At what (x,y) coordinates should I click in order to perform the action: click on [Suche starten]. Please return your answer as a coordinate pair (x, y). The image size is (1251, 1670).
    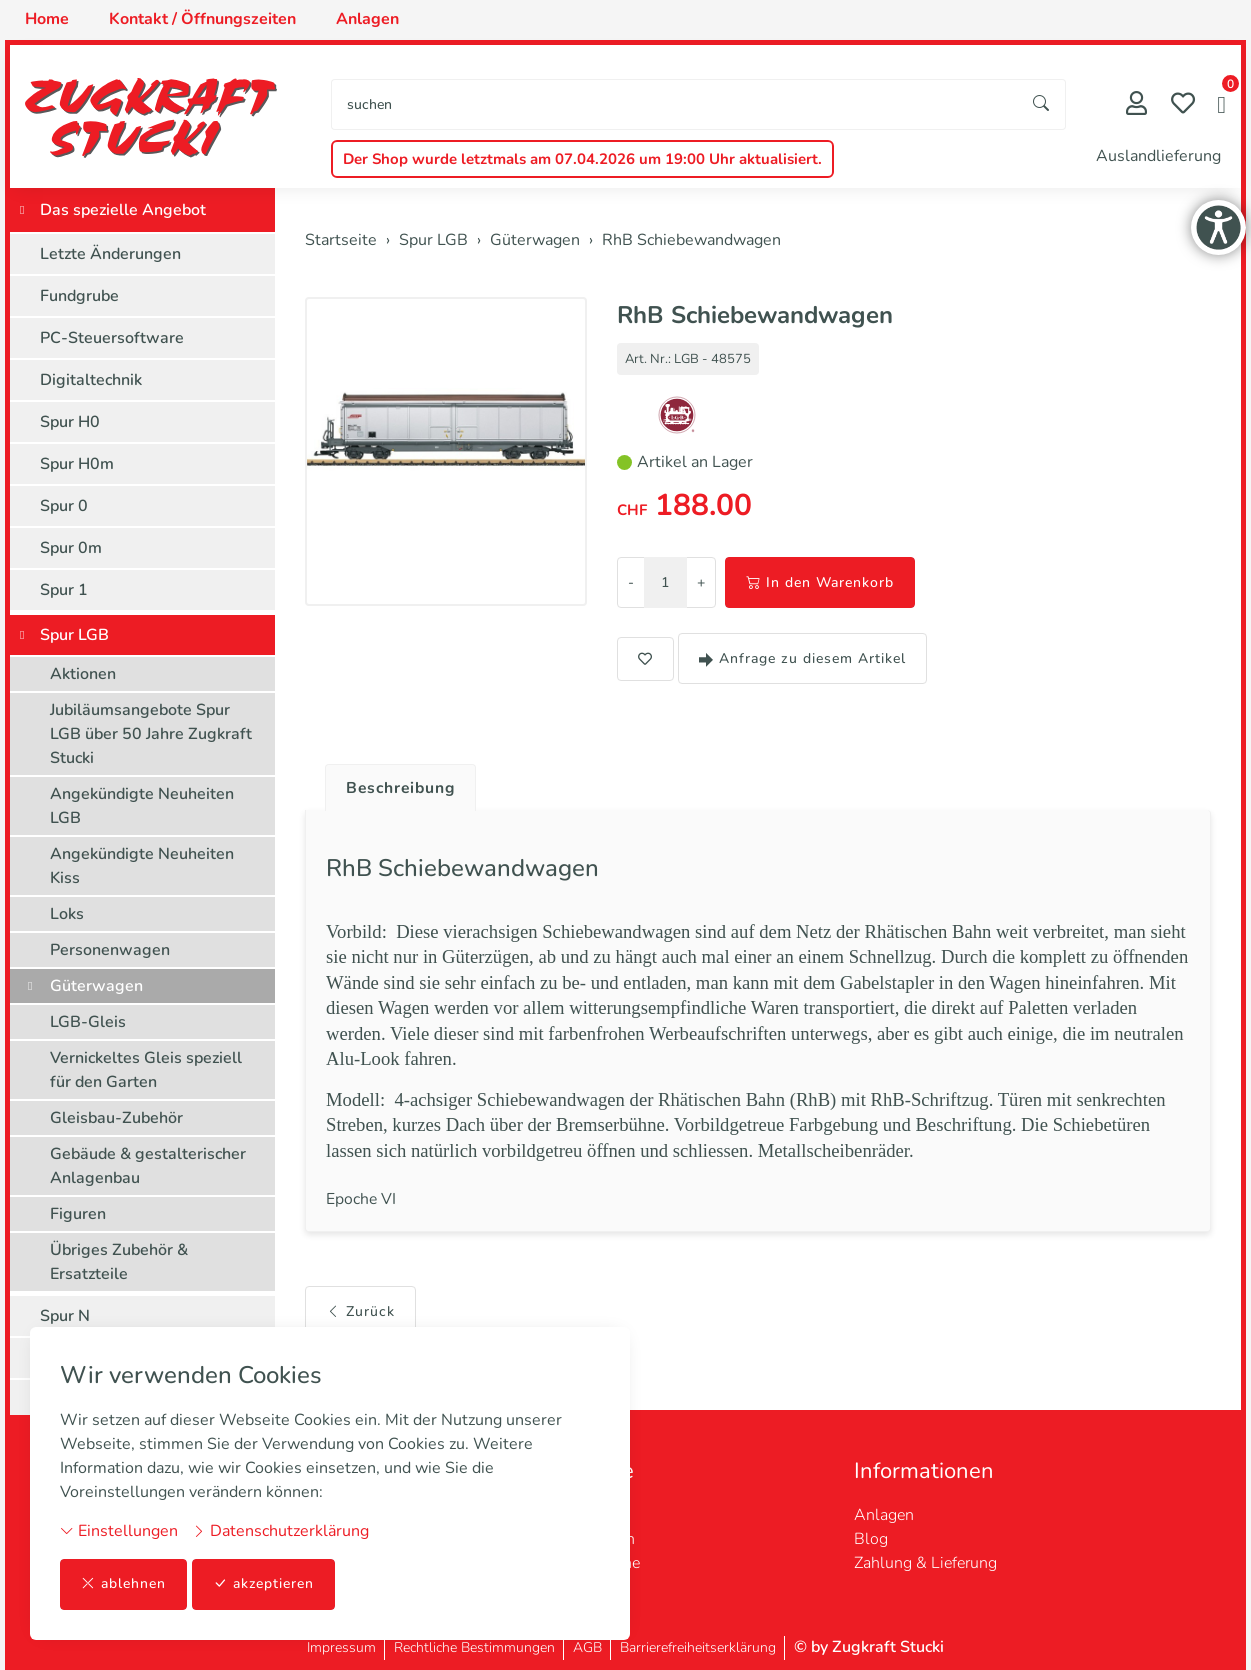
    Looking at the image, I should click on (1042, 104).